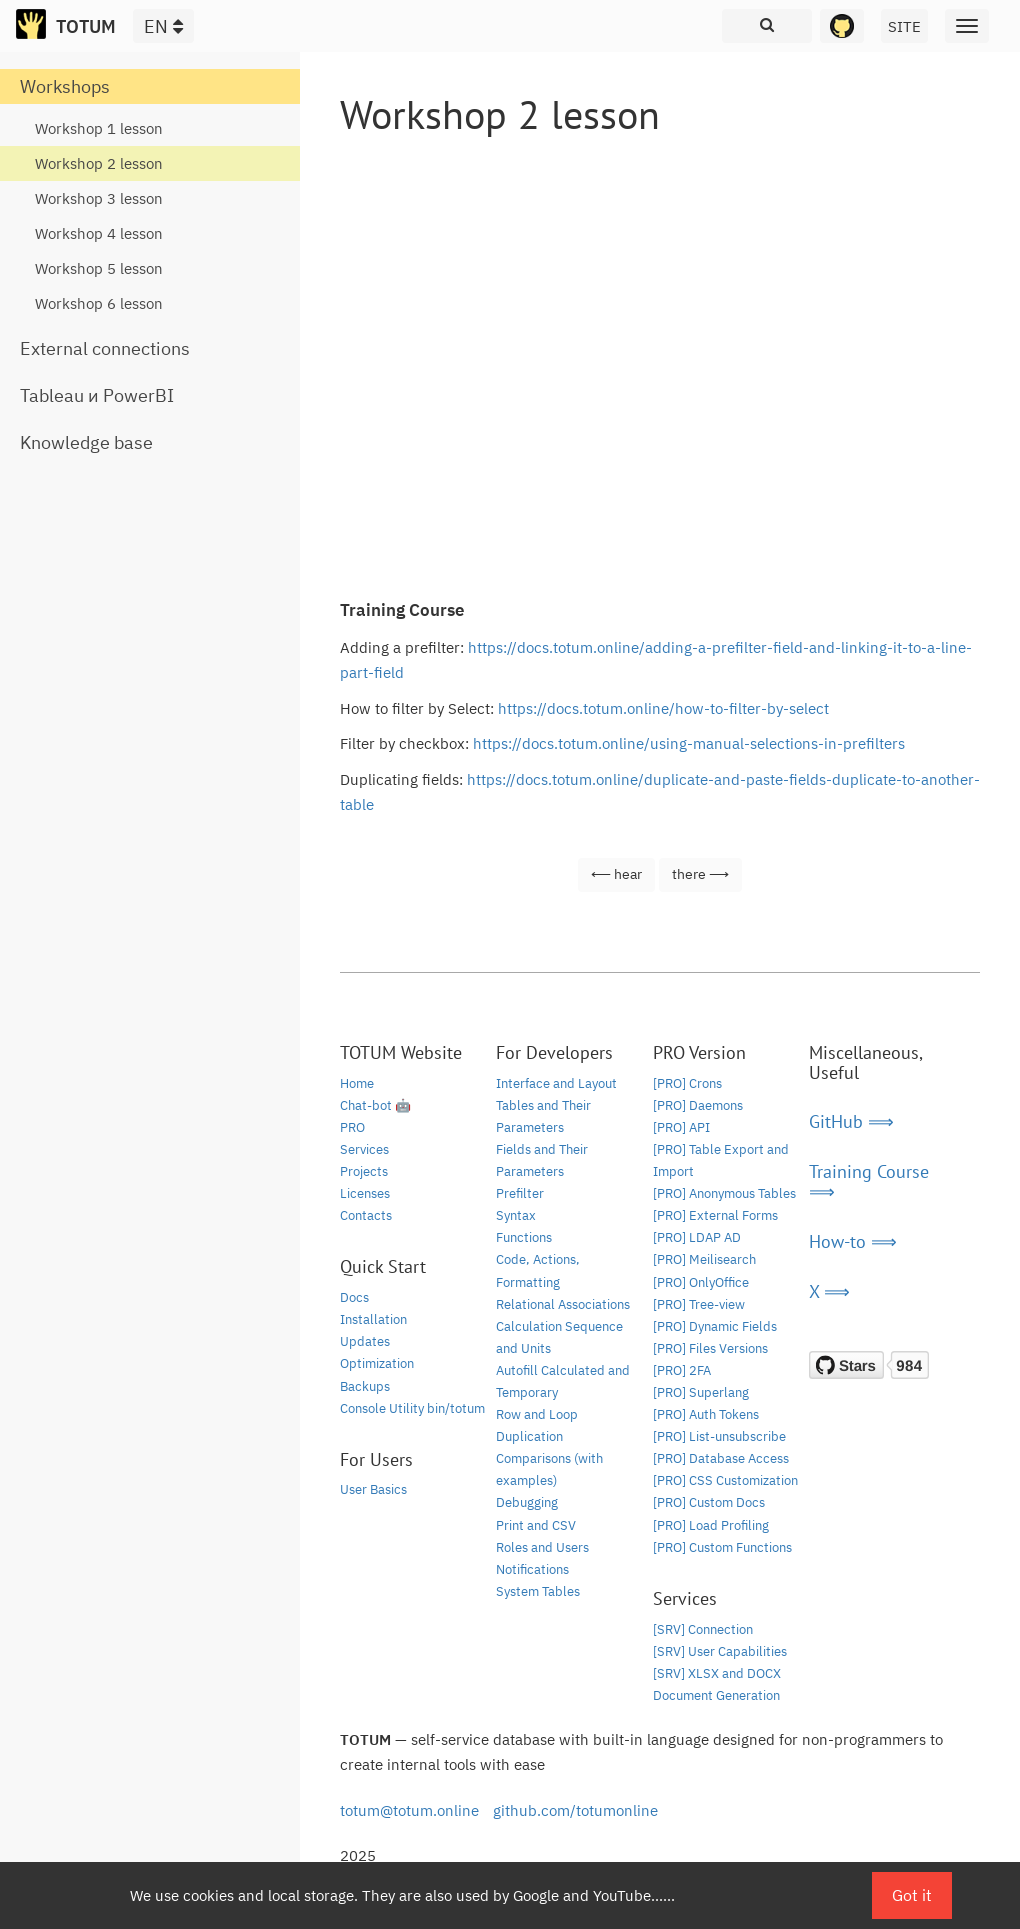 This screenshot has width=1020, height=1929. Describe the element at coordinates (687, 1083) in the screenshot. I see `[PRO] Crons` at that location.